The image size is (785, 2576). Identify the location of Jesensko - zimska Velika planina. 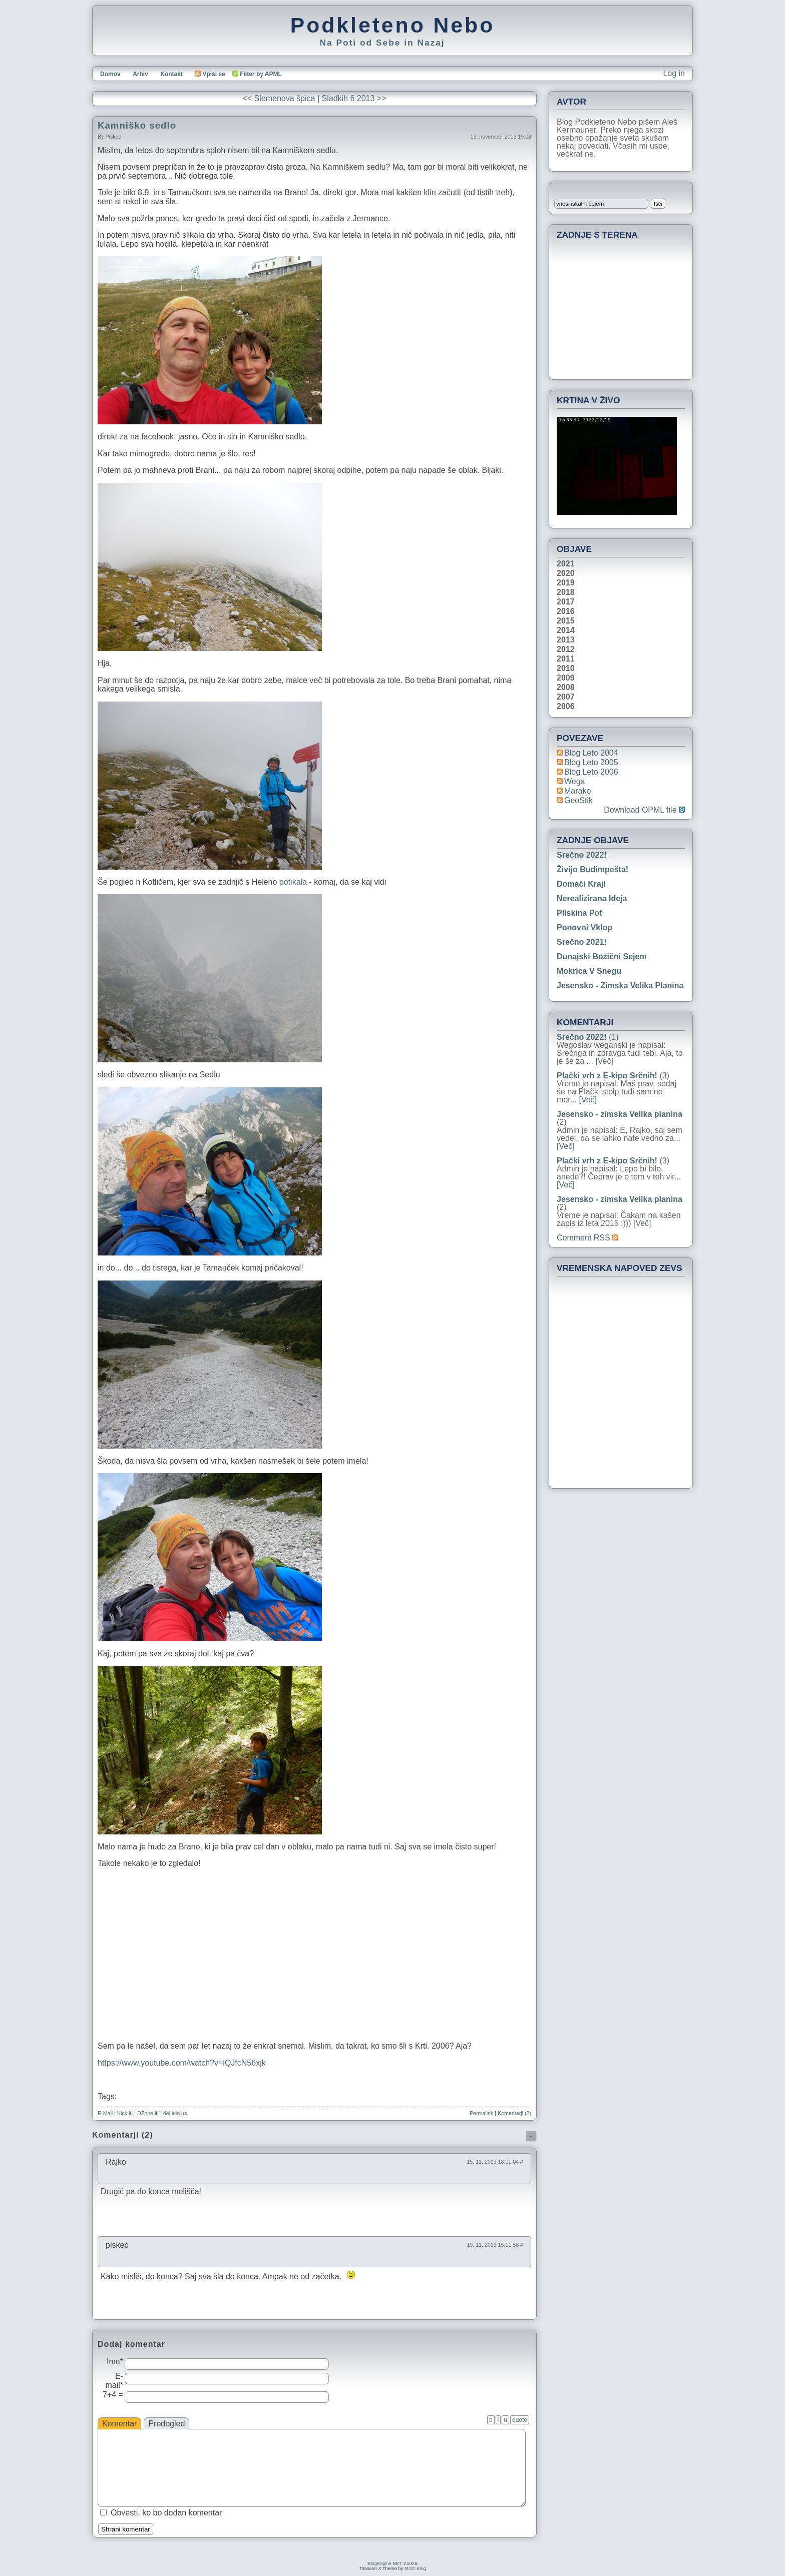
(620, 985).